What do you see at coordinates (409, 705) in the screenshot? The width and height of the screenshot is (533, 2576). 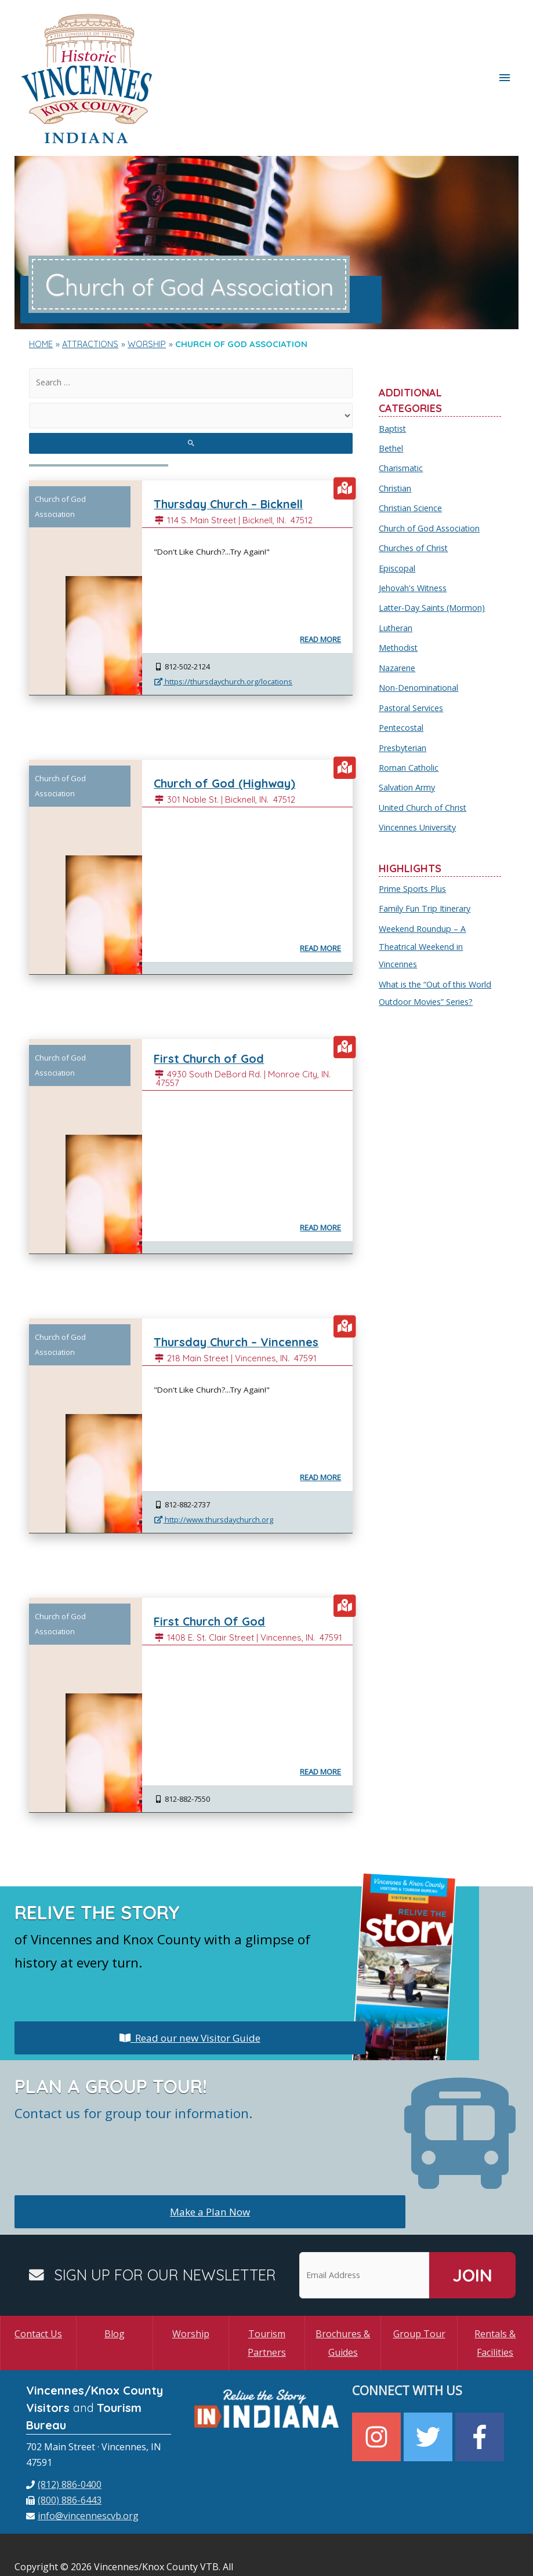 I see `Roman Catholic` at bounding box center [409, 705].